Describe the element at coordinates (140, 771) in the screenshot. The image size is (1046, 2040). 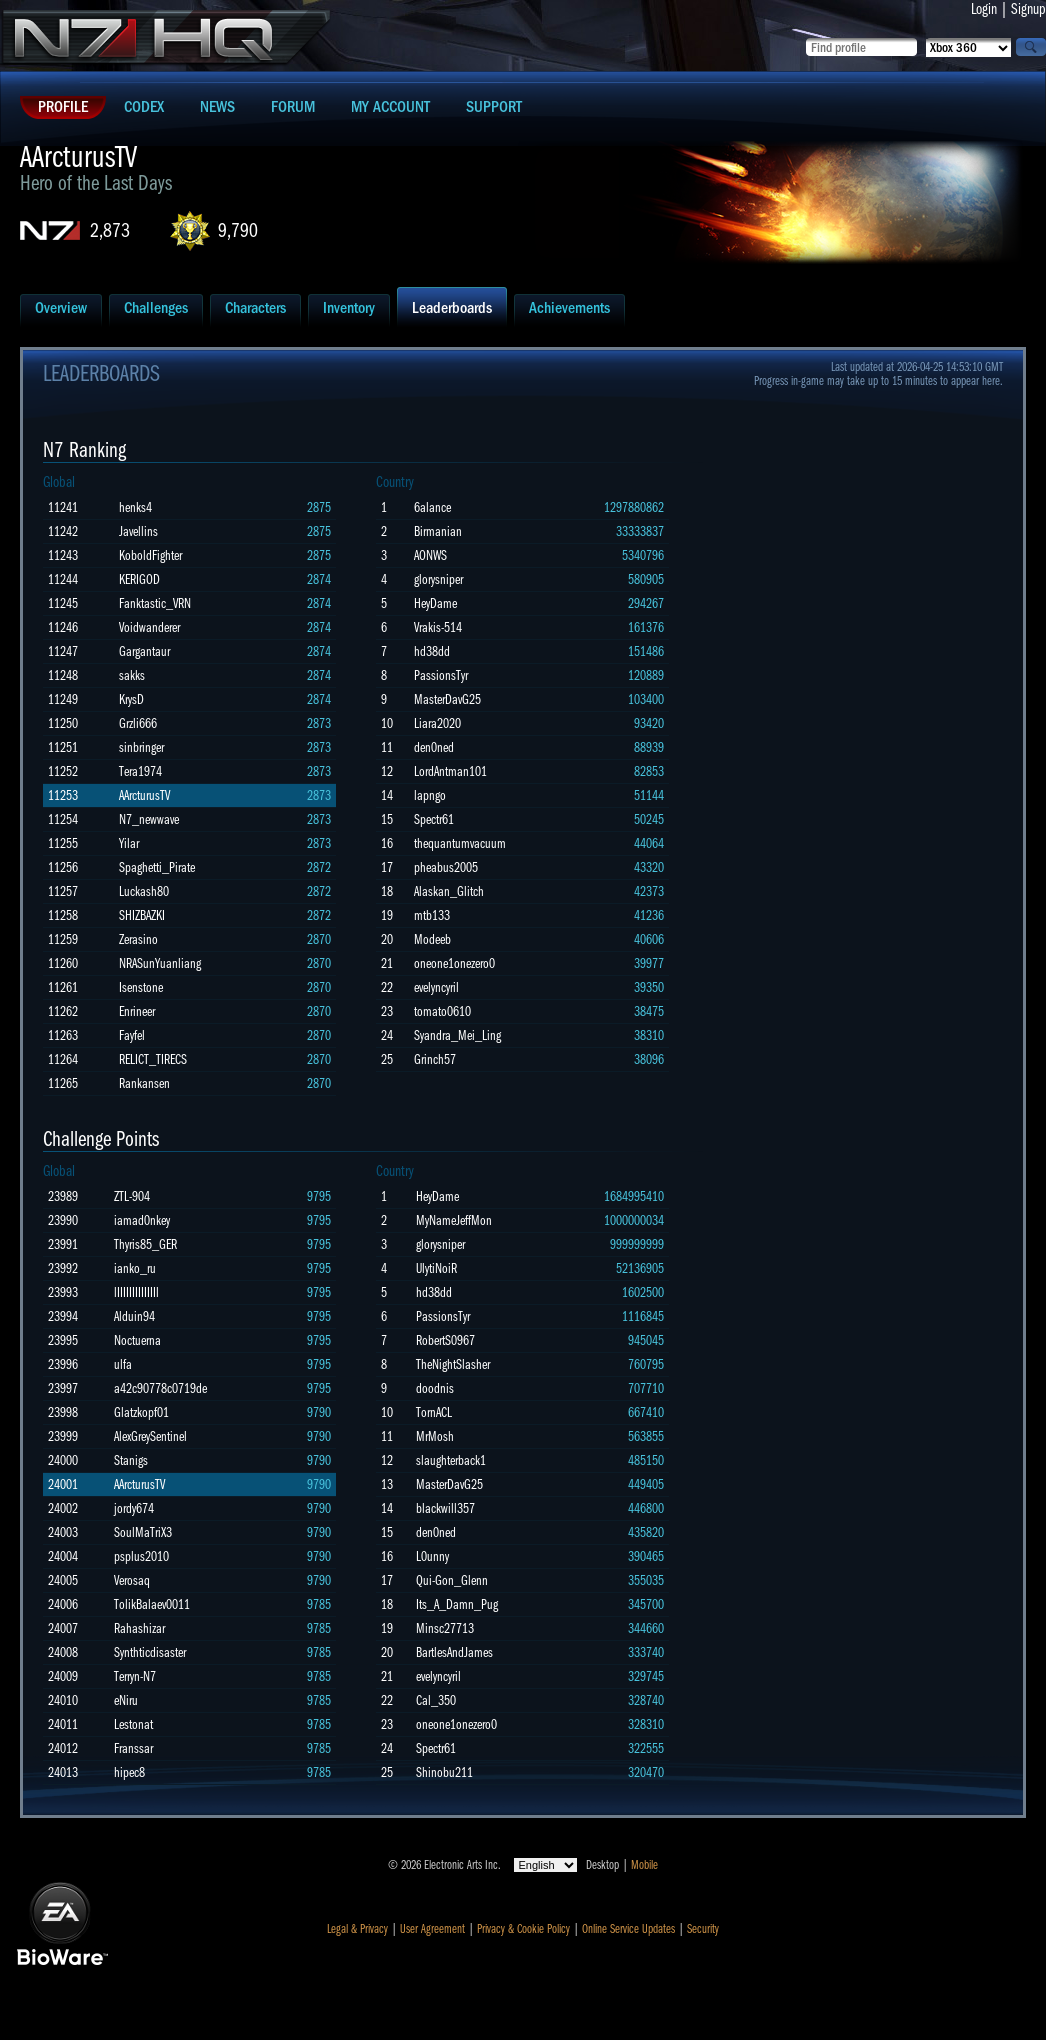
I see `Tera1974` at that location.